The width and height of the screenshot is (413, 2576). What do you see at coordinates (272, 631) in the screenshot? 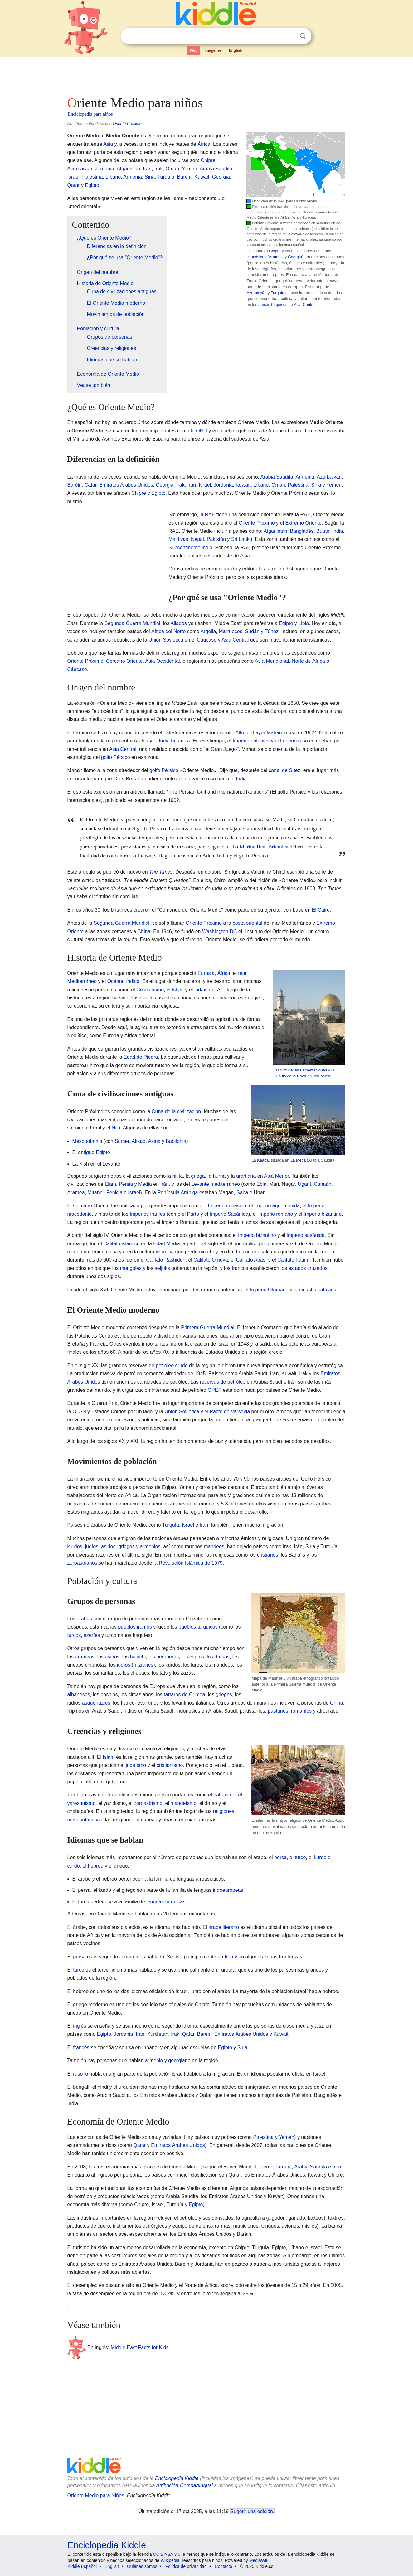
I see `Túnez` at bounding box center [272, 631].